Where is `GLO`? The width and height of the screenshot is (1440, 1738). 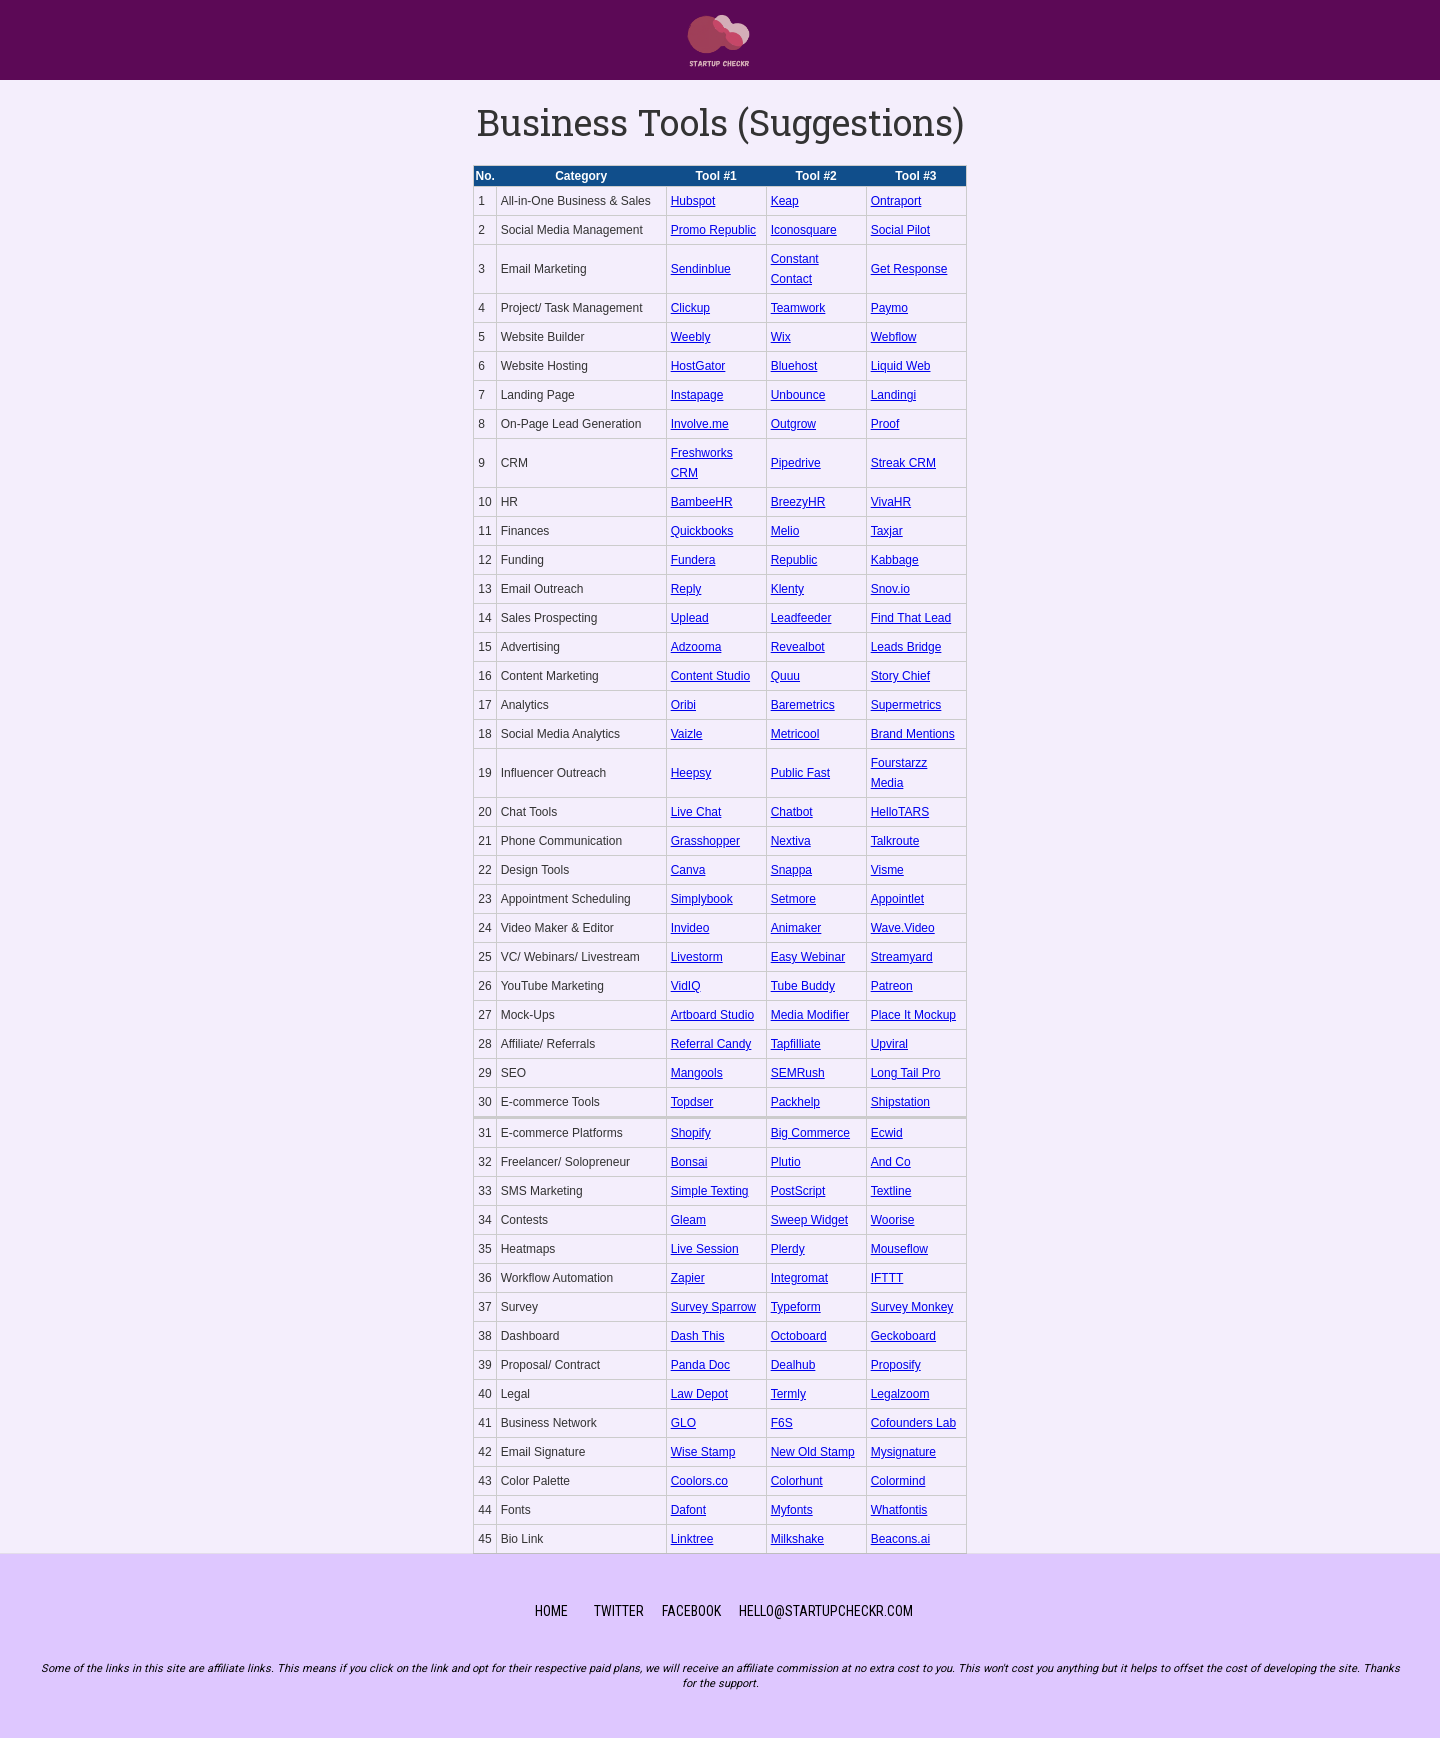
GLO is located at coordinates (683, 1423).